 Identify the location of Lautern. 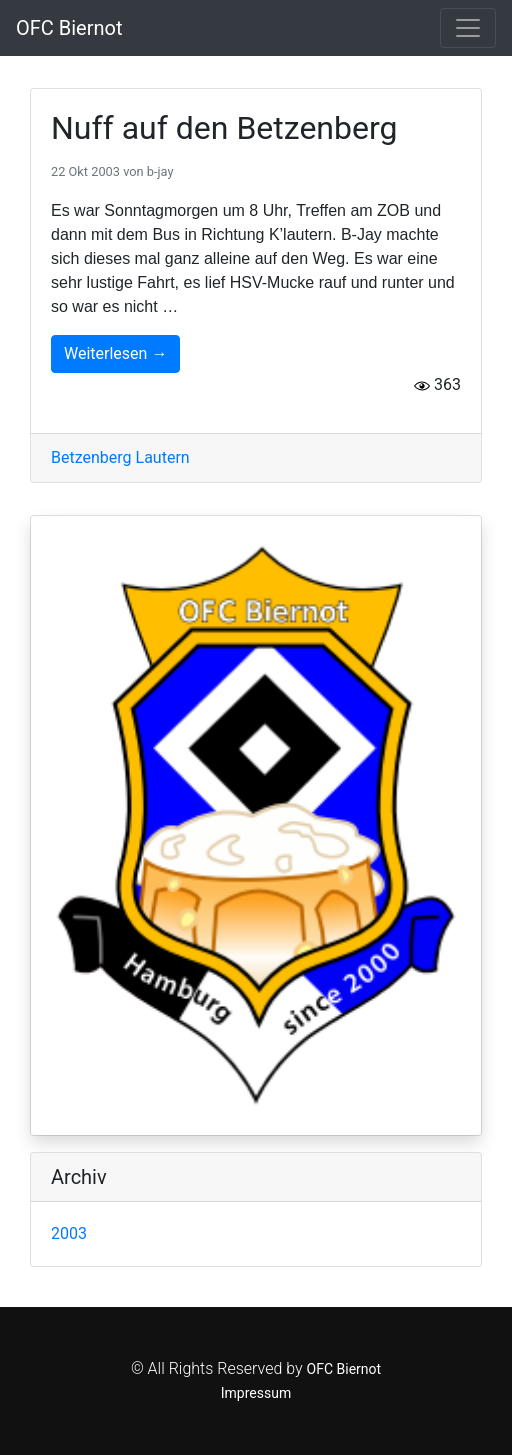
(163, 457).